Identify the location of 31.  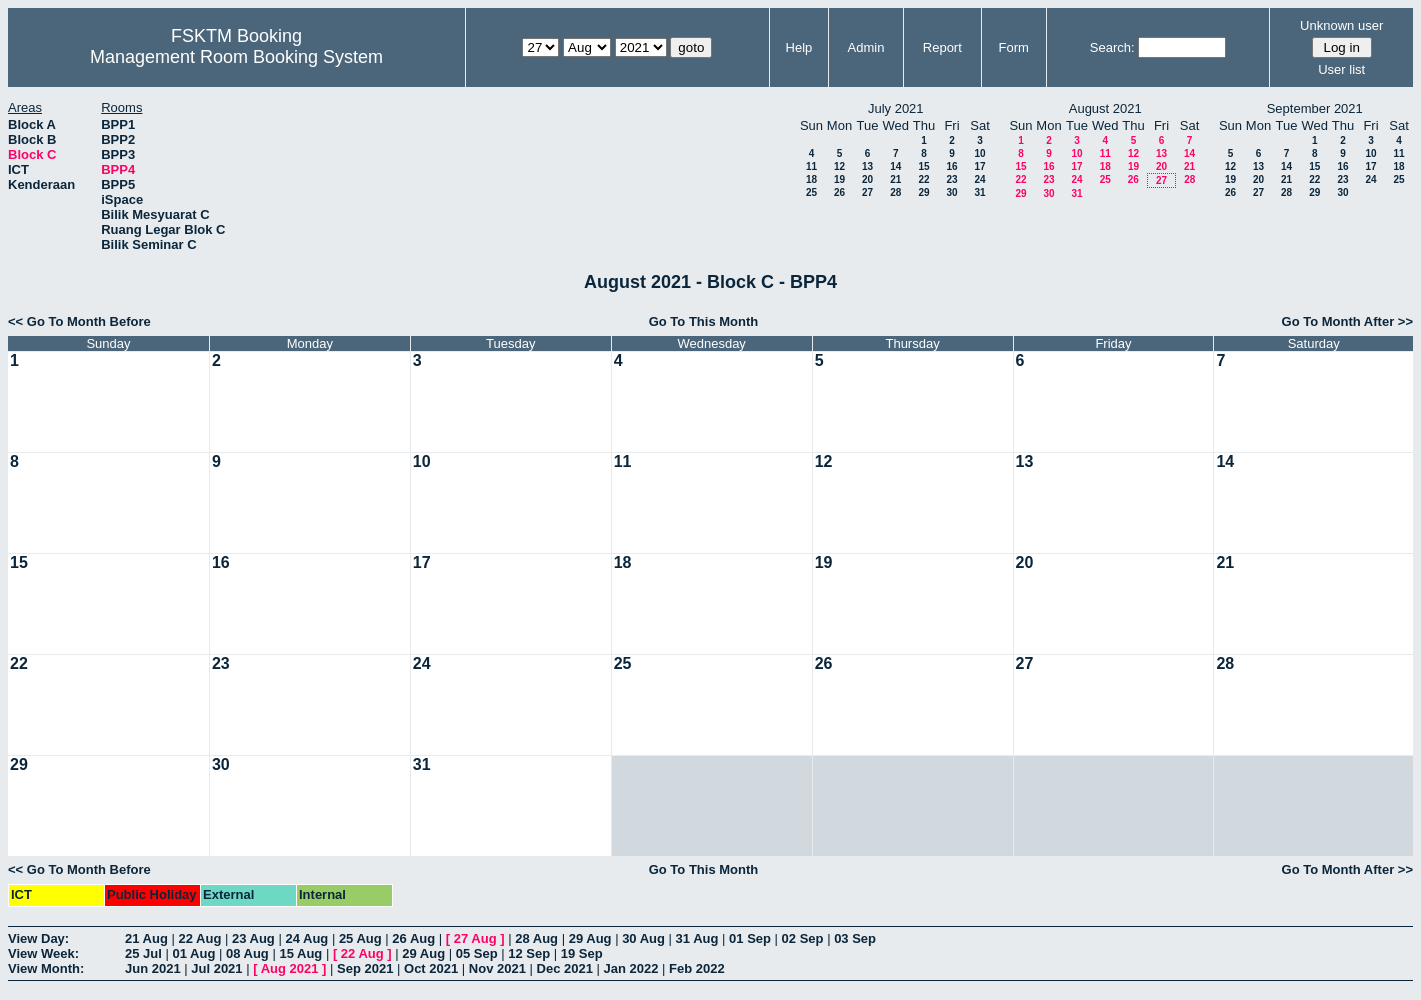
(979, 192).